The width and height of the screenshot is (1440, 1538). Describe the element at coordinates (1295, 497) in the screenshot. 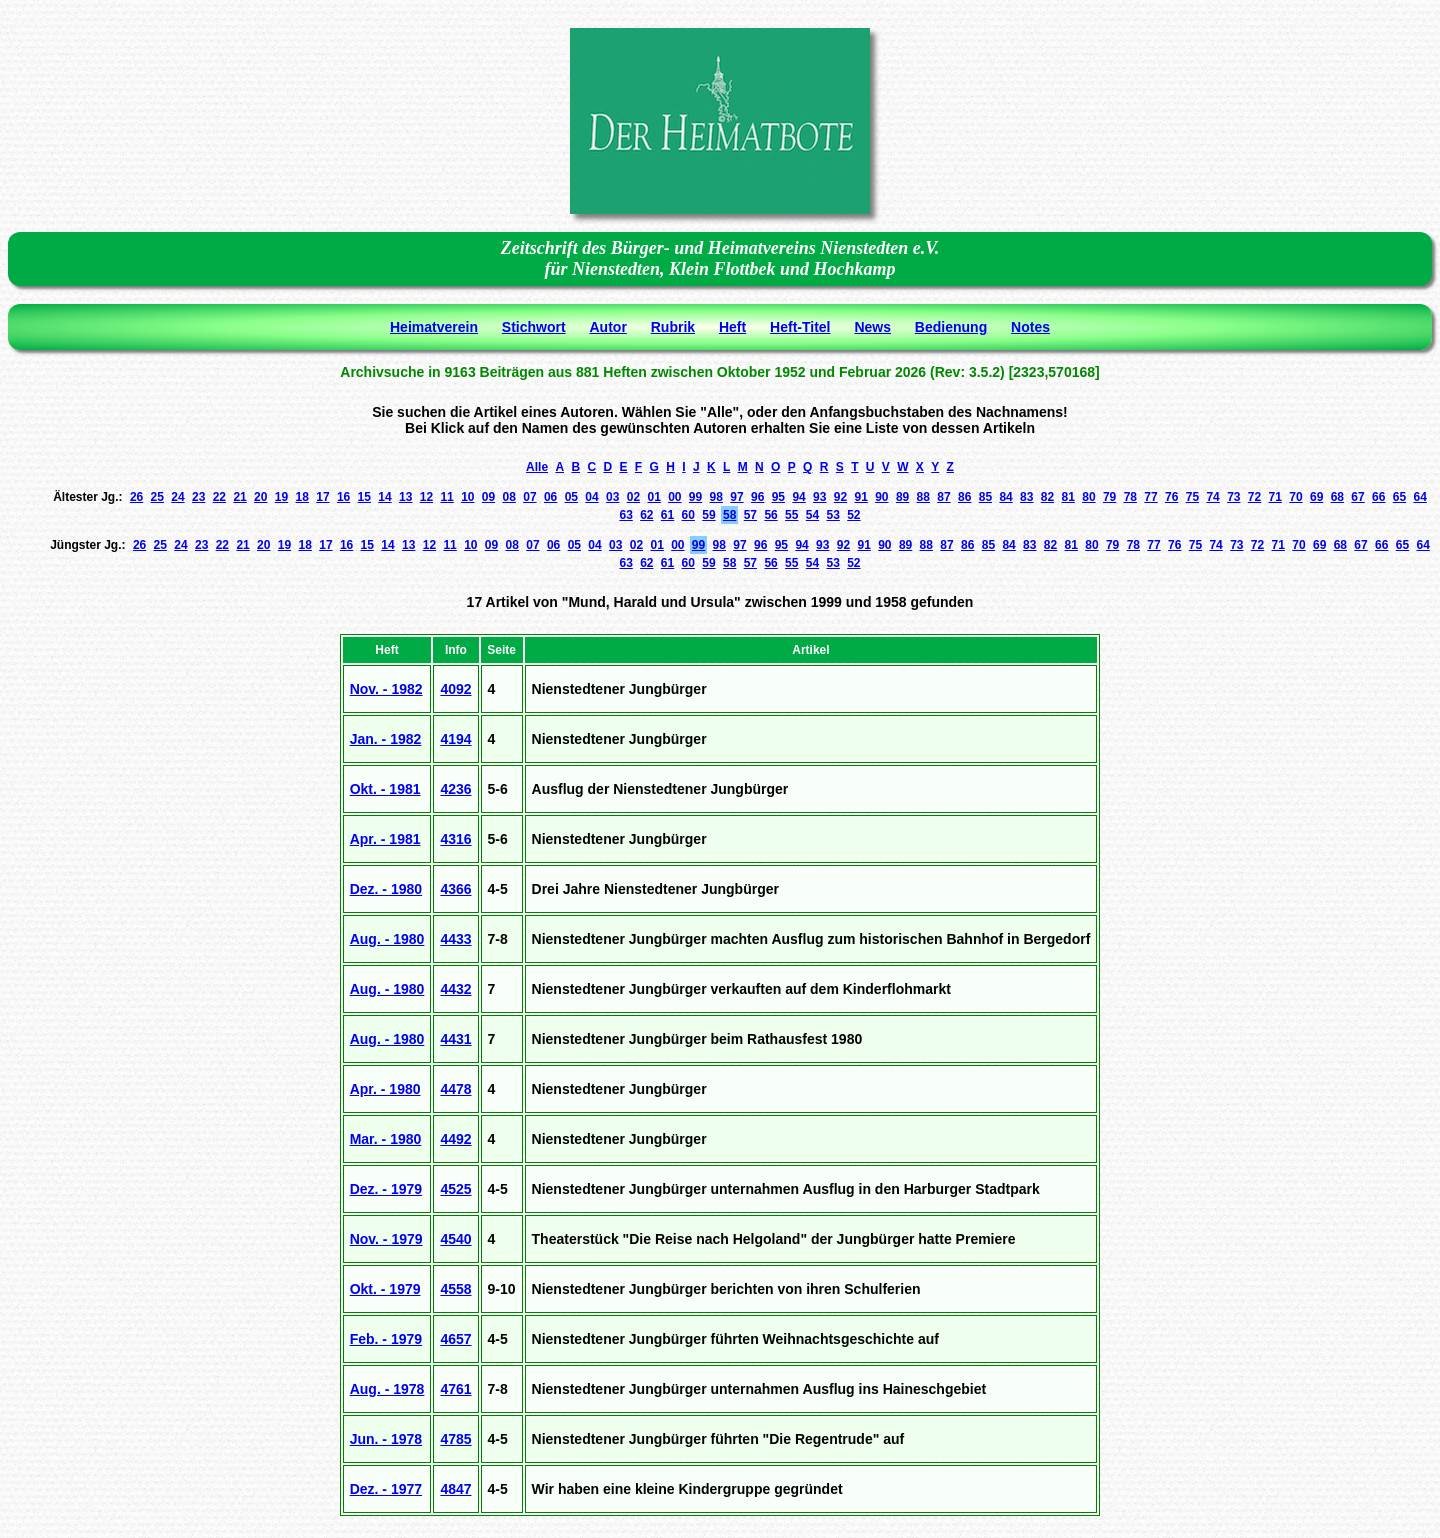

I see `70` at that location.